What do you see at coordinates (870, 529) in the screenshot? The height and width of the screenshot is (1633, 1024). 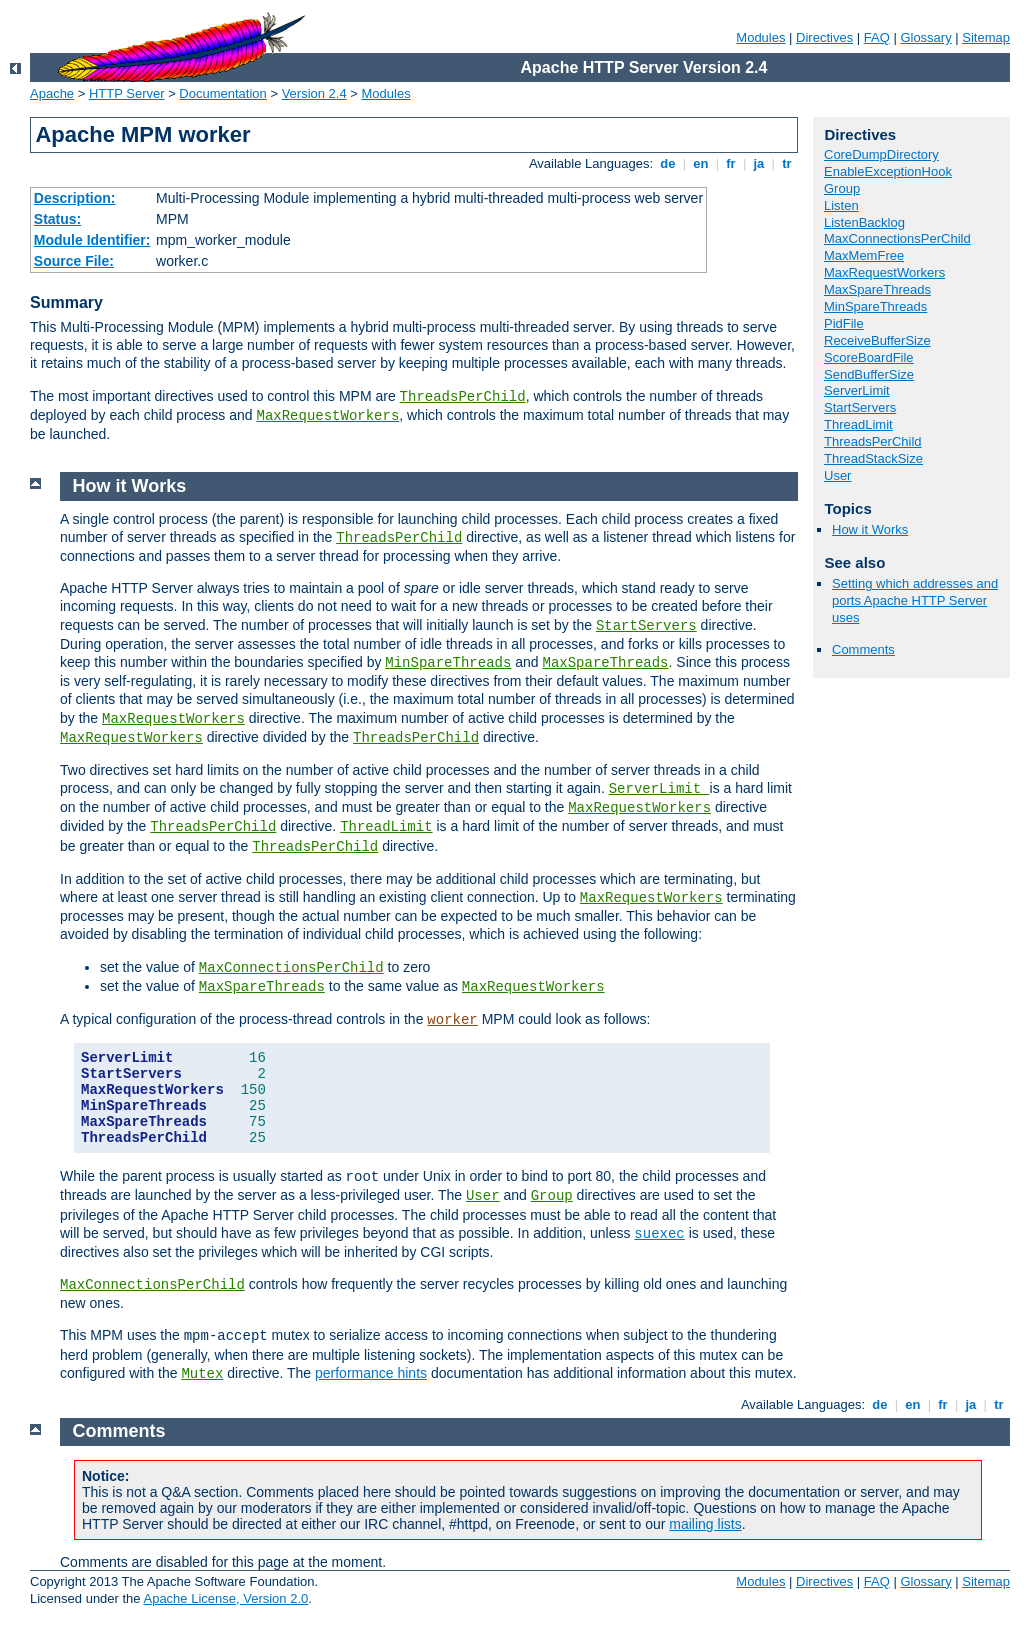 I see `How it Works` at bounding box center [870, 529].